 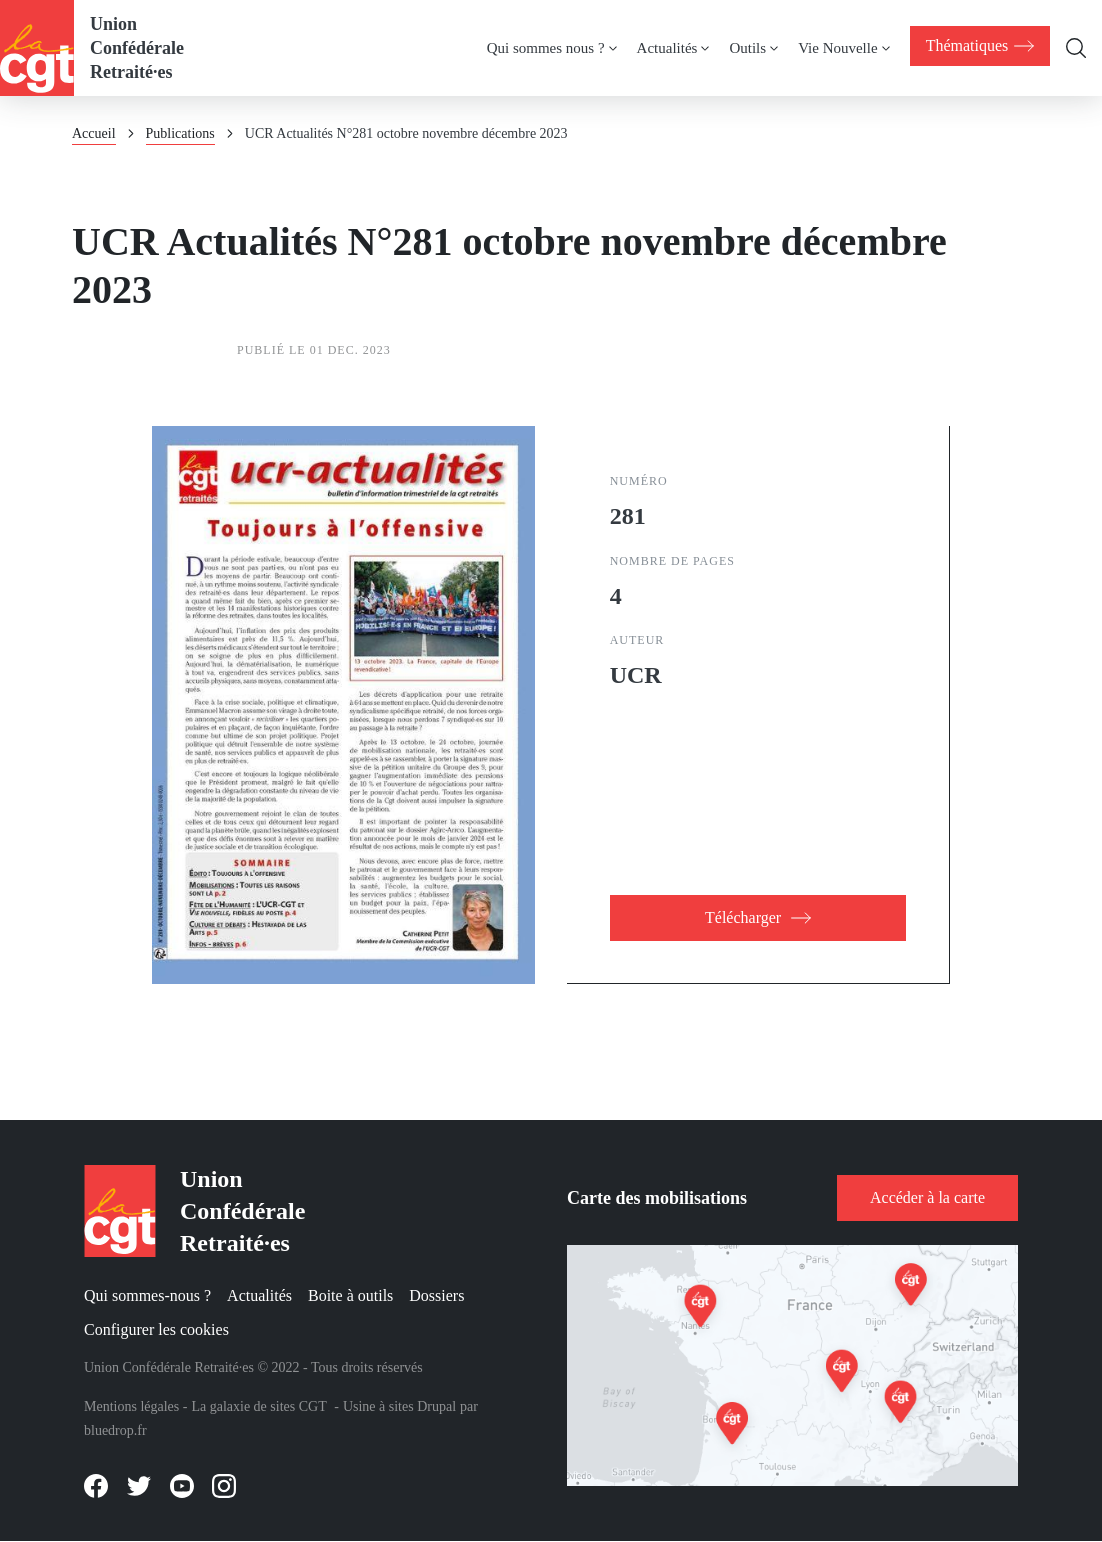 I want to click on Usine à sites Drupal, so click(x=399, y=1406).